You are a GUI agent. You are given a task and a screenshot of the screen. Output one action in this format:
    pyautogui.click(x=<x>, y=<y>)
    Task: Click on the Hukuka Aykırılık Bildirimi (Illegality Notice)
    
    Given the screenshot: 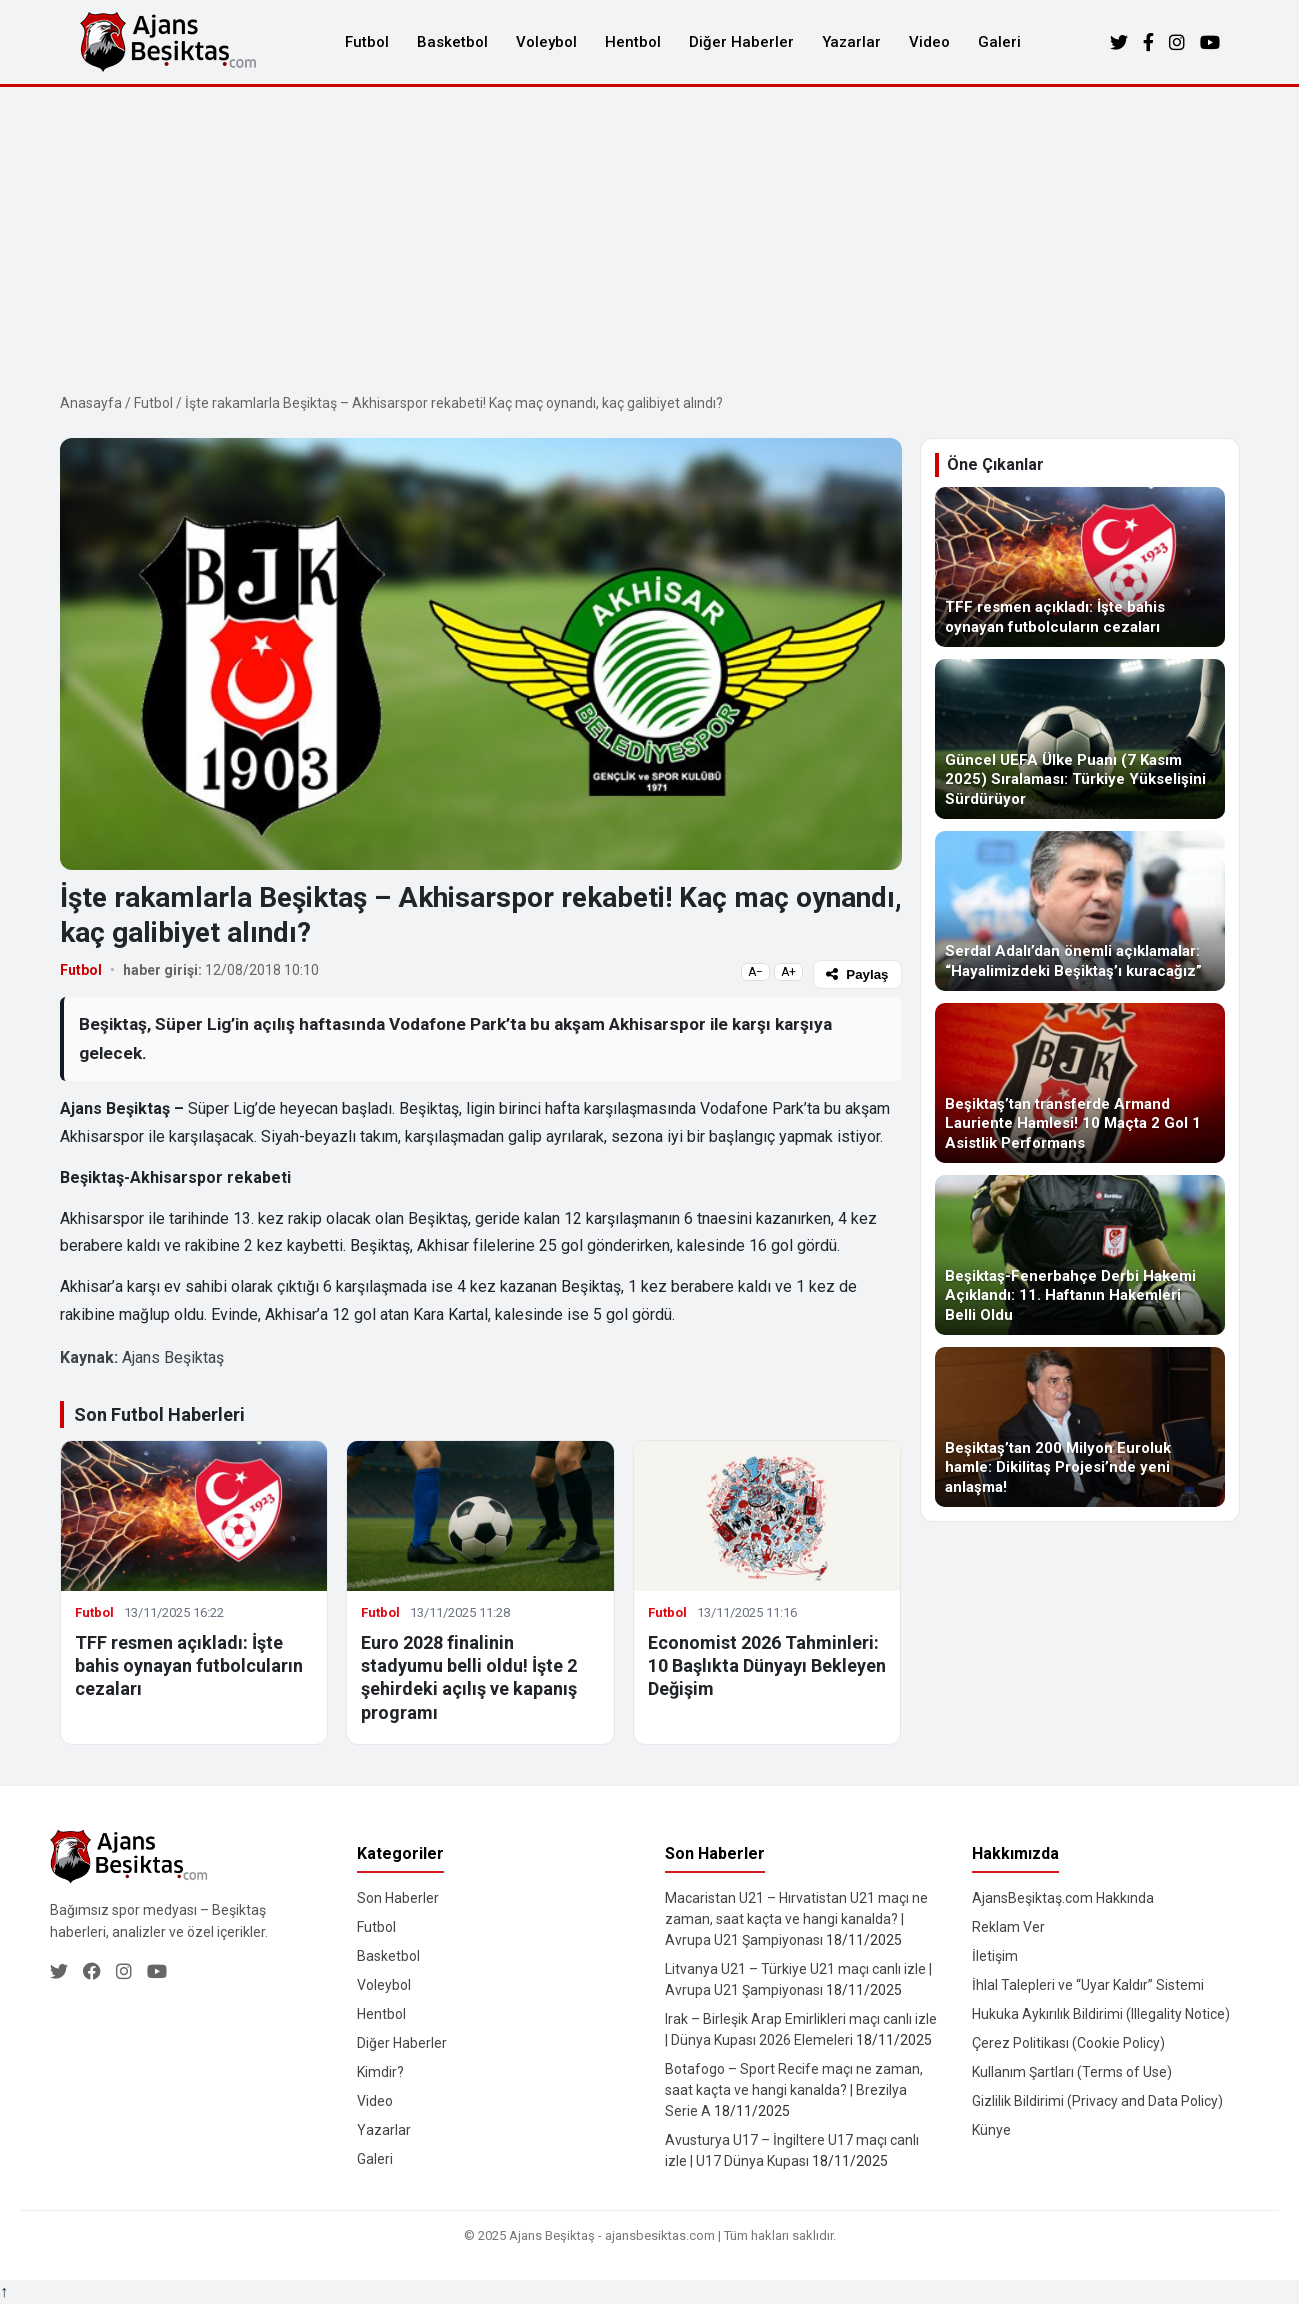 What is the action you would take?
    pyautogui.click(x=1101, y=2014)
    